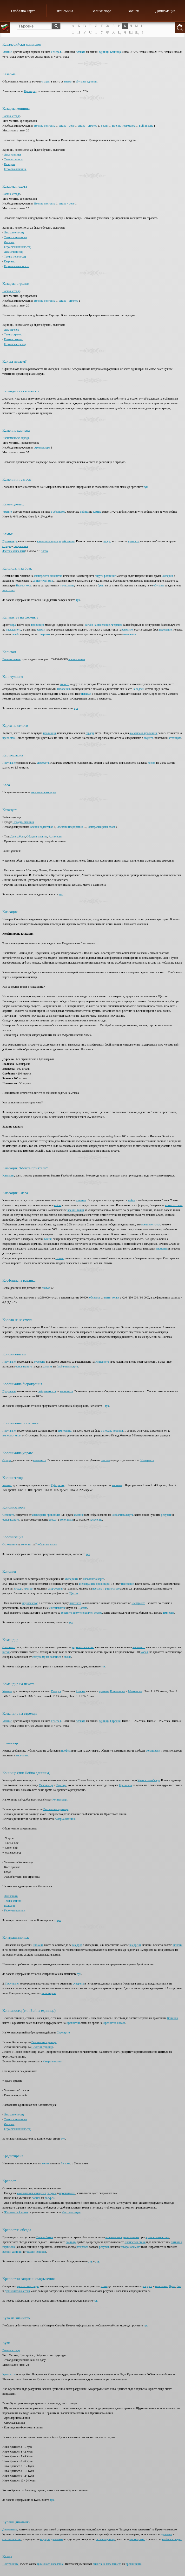  Describe the element at coordinates (13, 551) in the screenshot. I see `Златен еквивалент` at that location.